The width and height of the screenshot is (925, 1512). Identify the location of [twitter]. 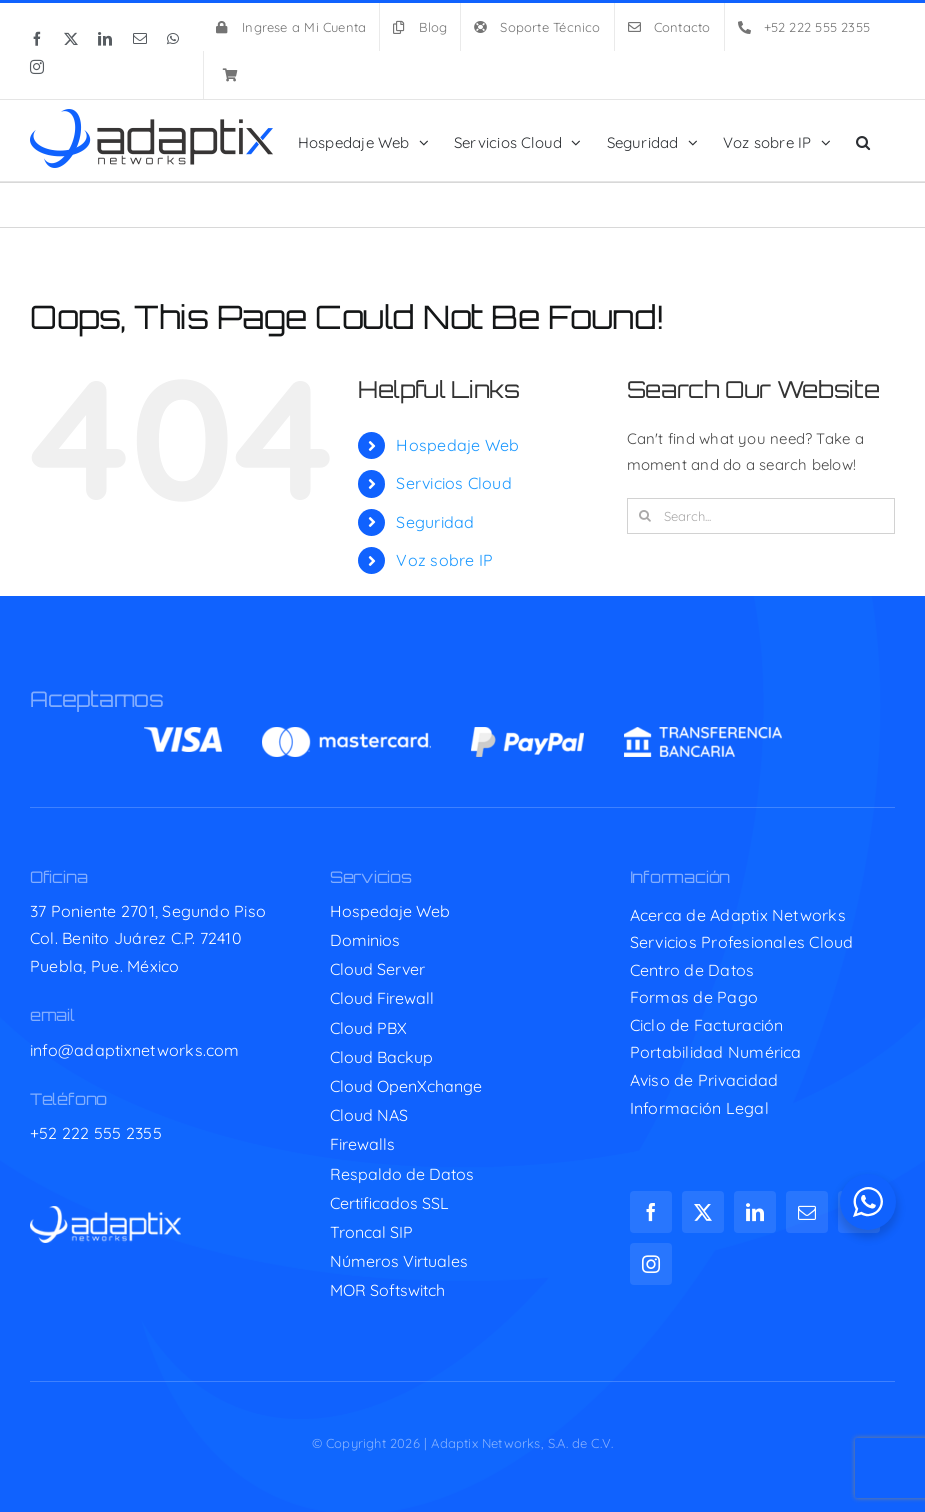
(703, 1212).